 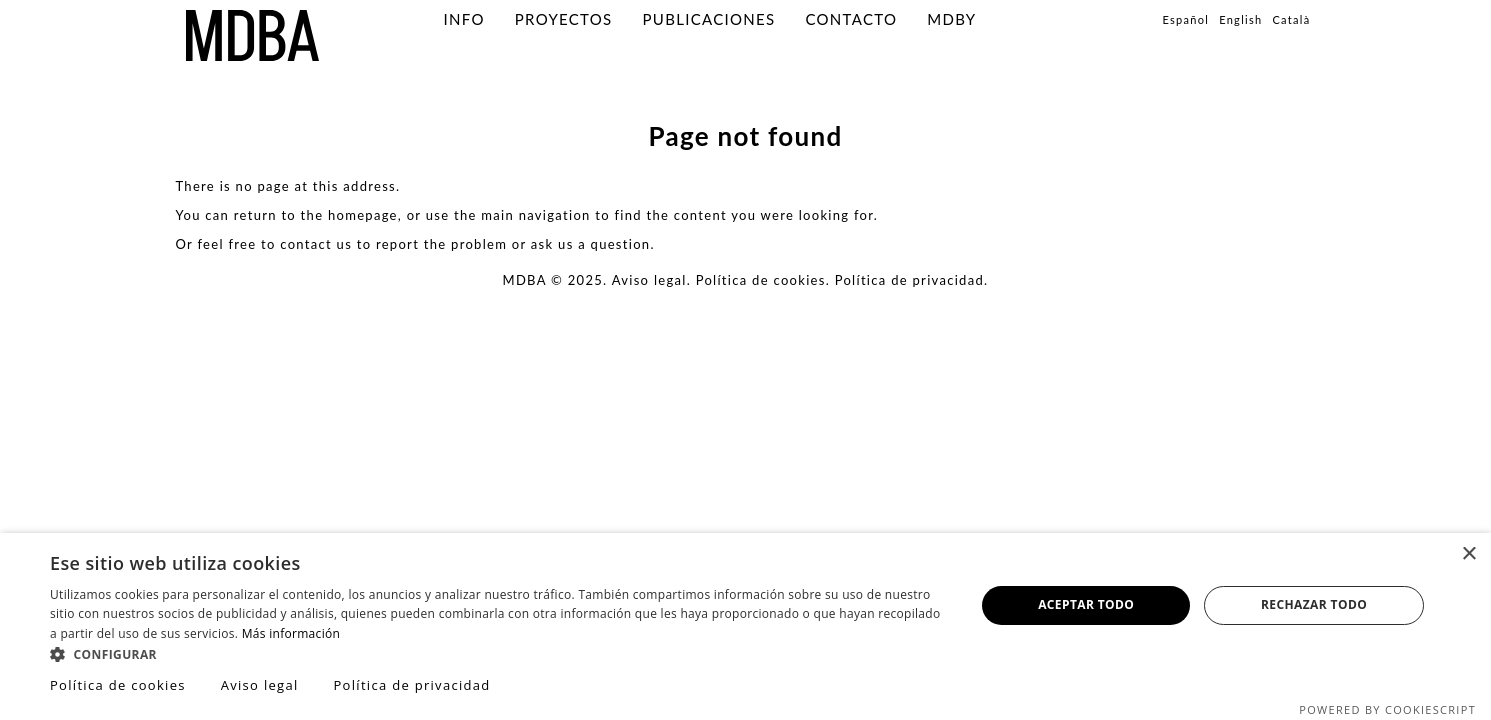 I want to click on info, so click(x=464, y=19).